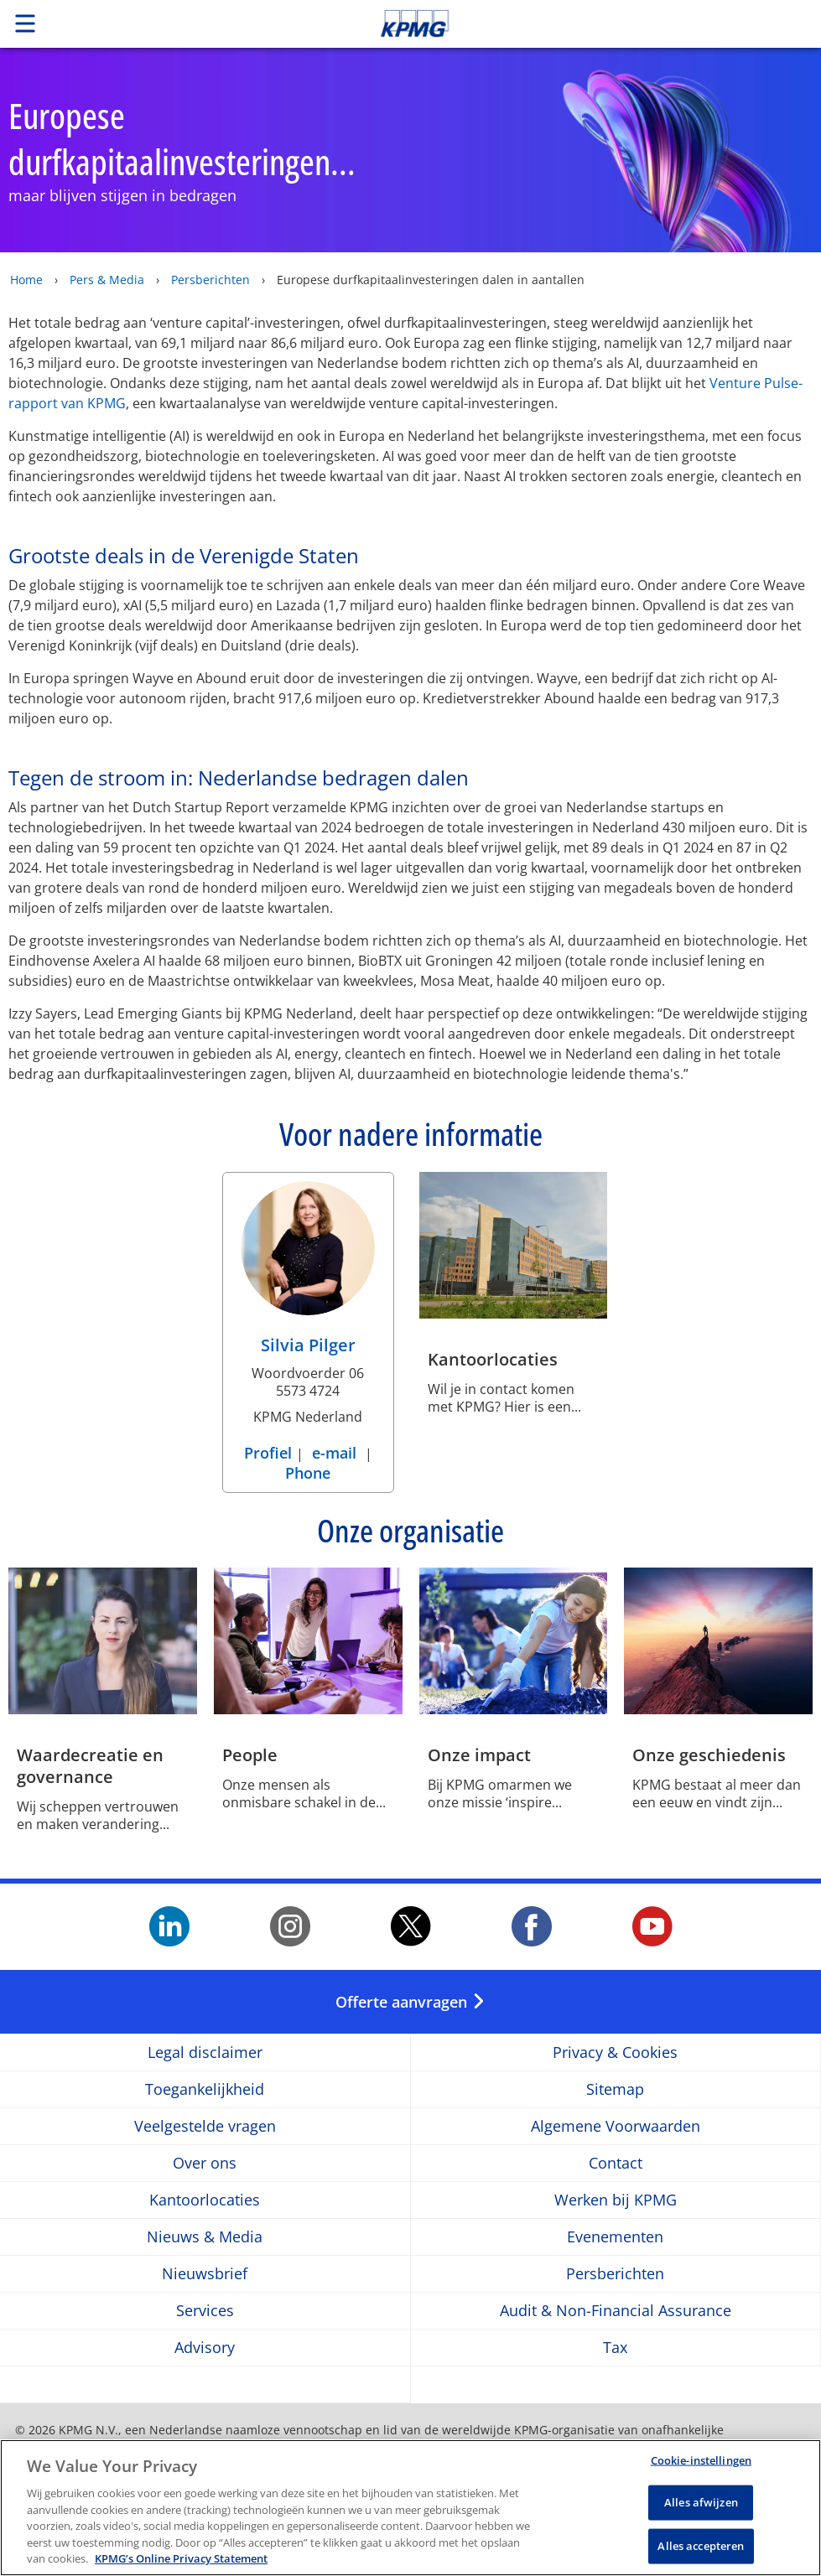 Image resolution: width=821 pixels, height=2576 pixels. What do you see at coordinates (204, 2163) in the screenshot?
I see `Over ons` at bounding box center [204, 2163].